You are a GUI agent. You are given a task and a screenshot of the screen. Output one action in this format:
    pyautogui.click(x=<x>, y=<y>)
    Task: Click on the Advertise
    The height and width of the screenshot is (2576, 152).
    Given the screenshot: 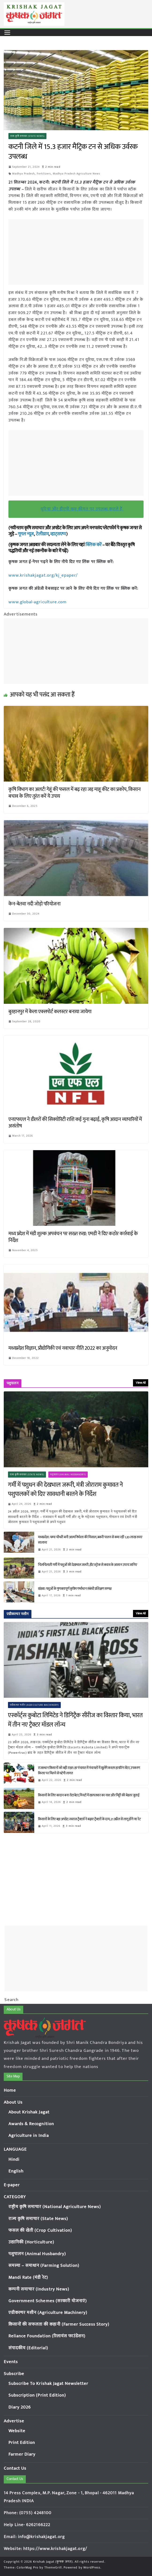 What is the action you would take?
    pyautogui.click(x=14, y=2421)
    